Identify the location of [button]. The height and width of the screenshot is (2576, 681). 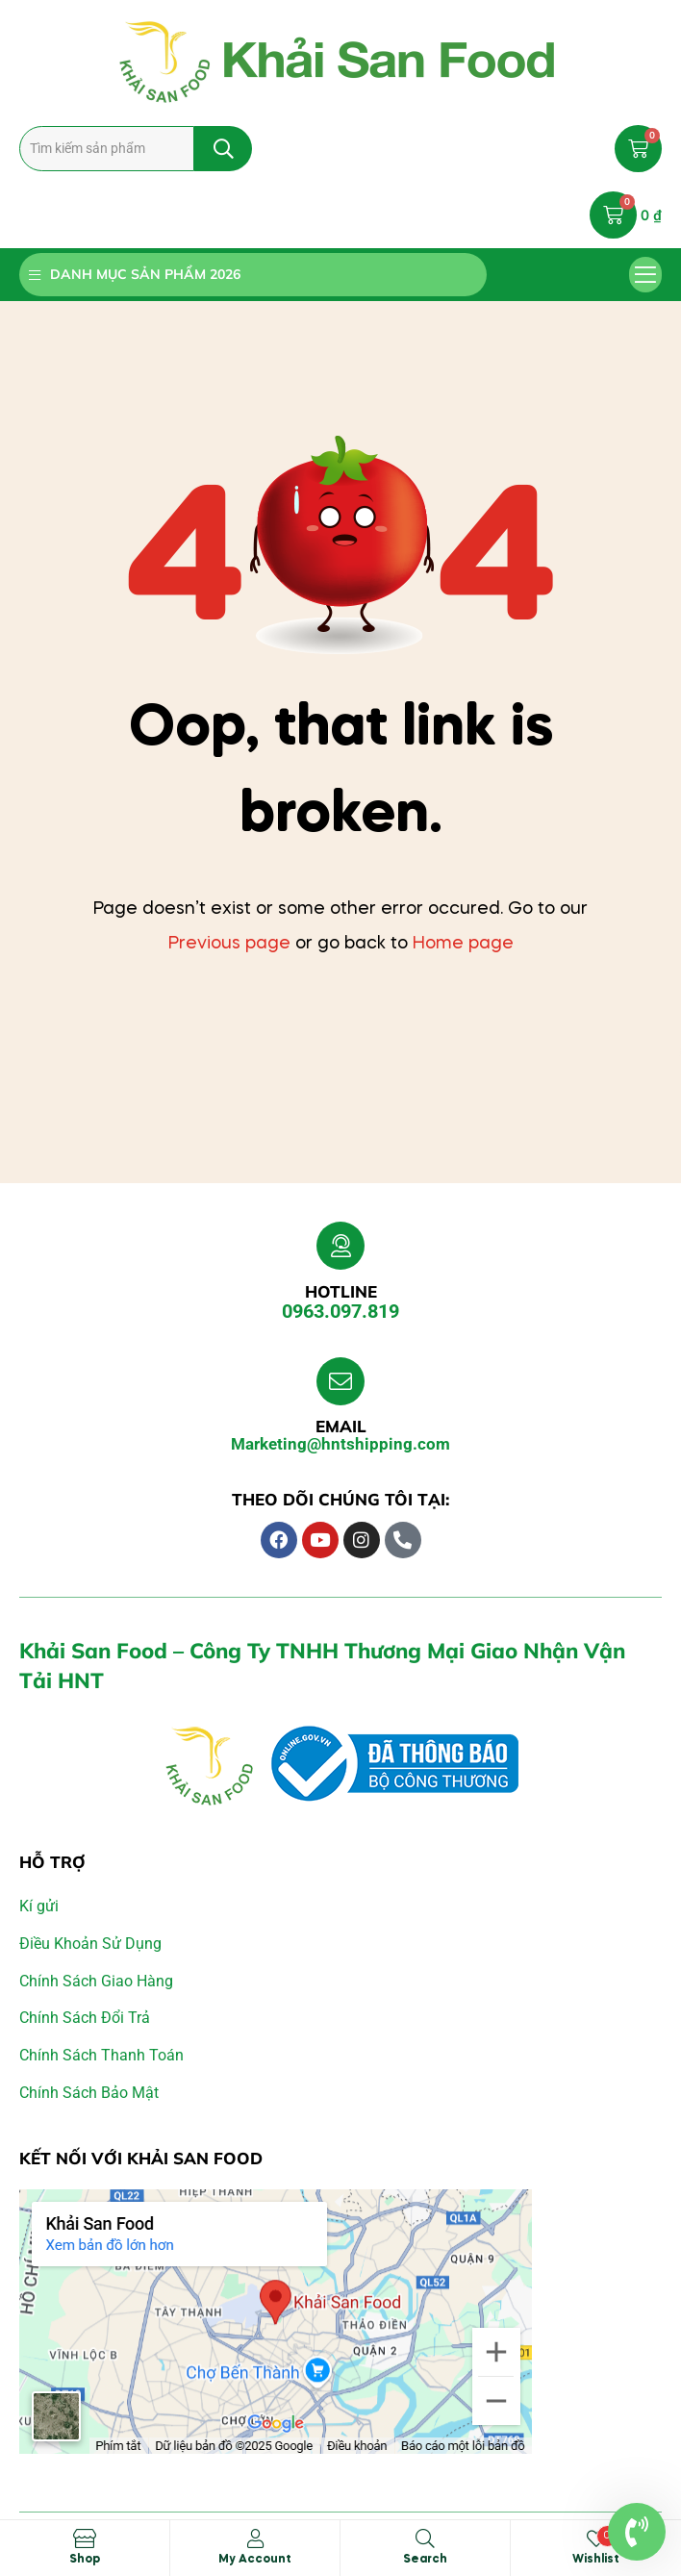
(646, 275).